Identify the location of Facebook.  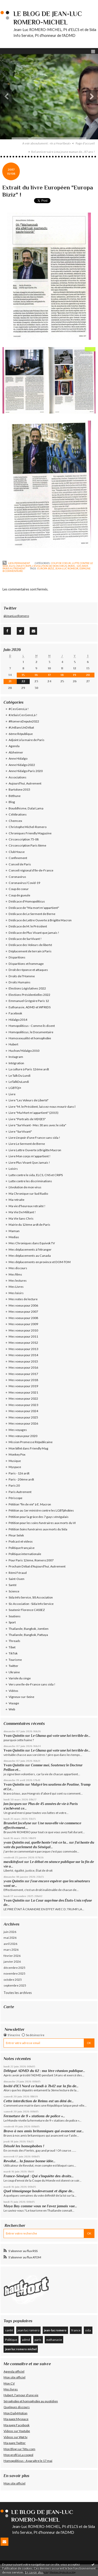
(15, 1013).